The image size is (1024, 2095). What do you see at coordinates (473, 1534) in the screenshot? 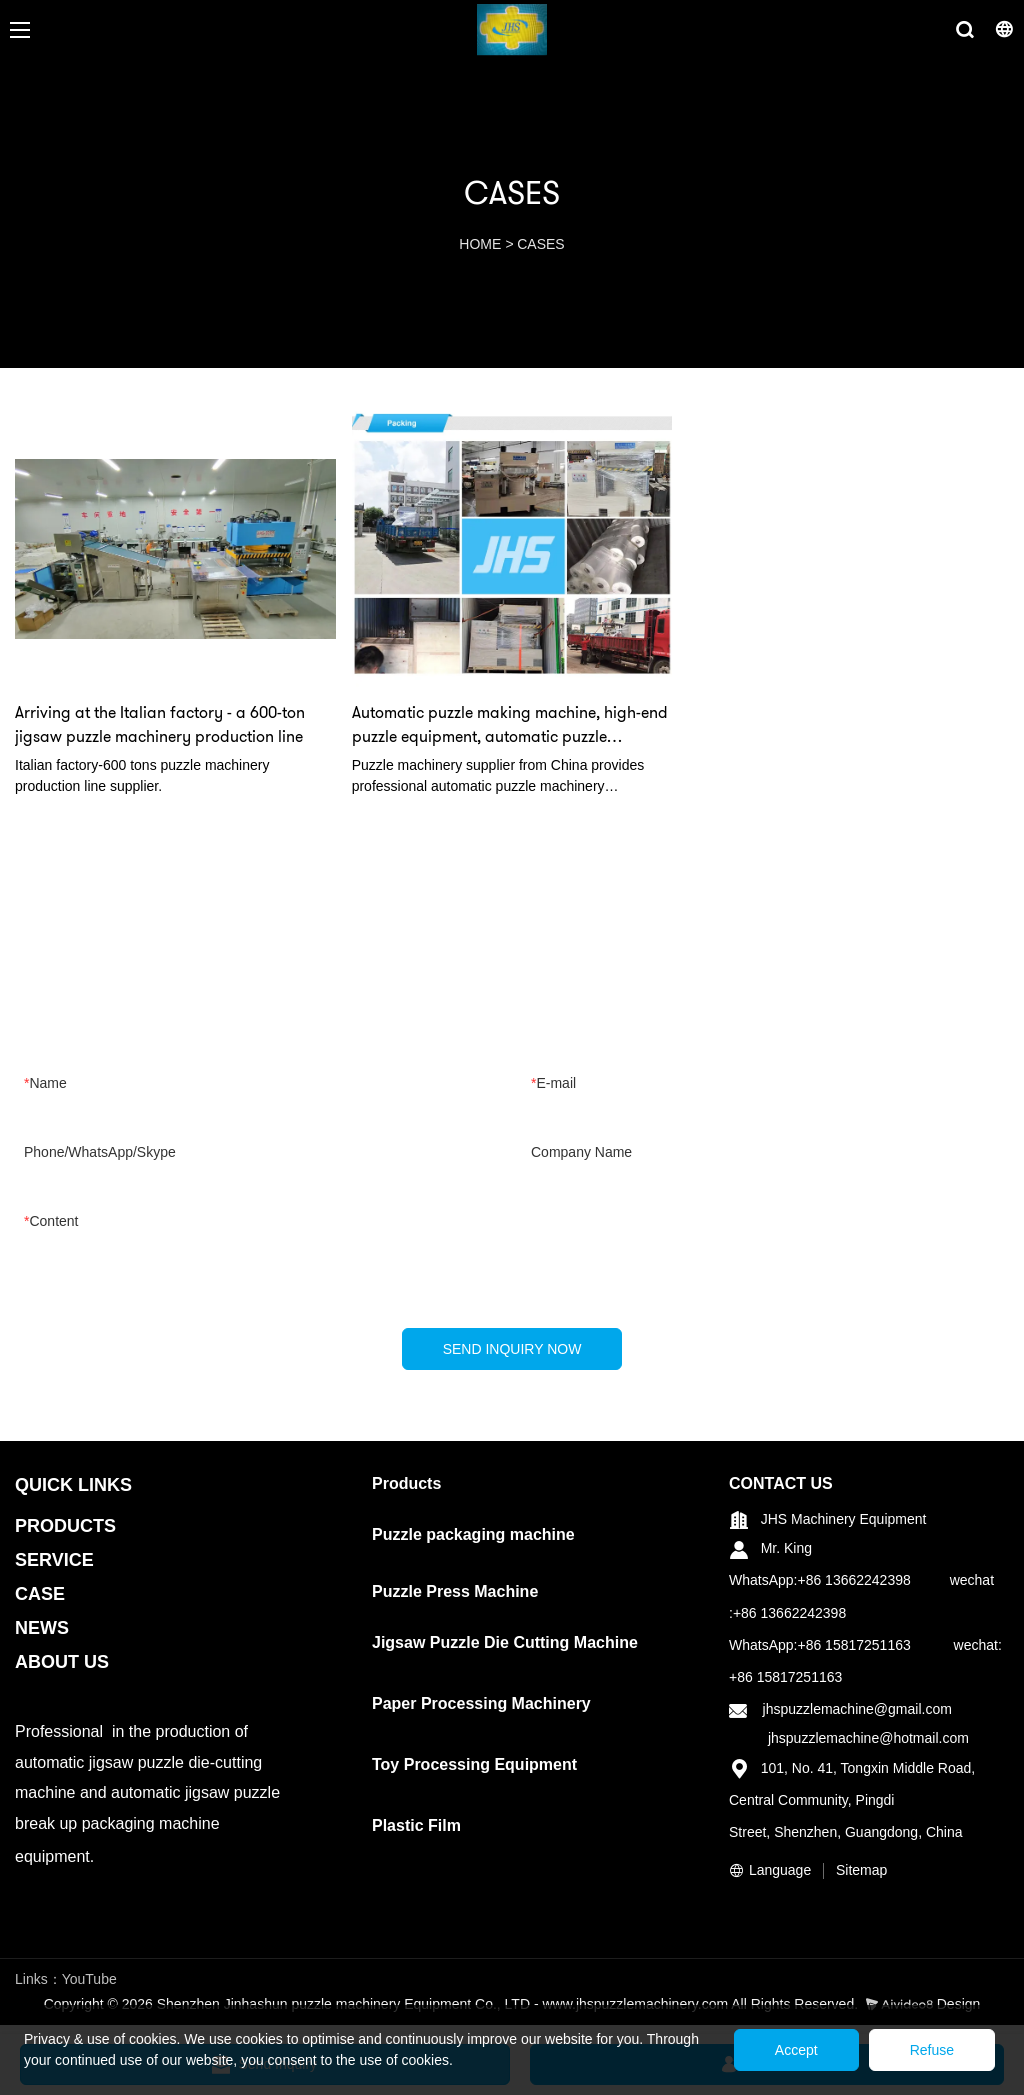
I see `Puzzle packaging machine` at bounding box center [473, 1534].